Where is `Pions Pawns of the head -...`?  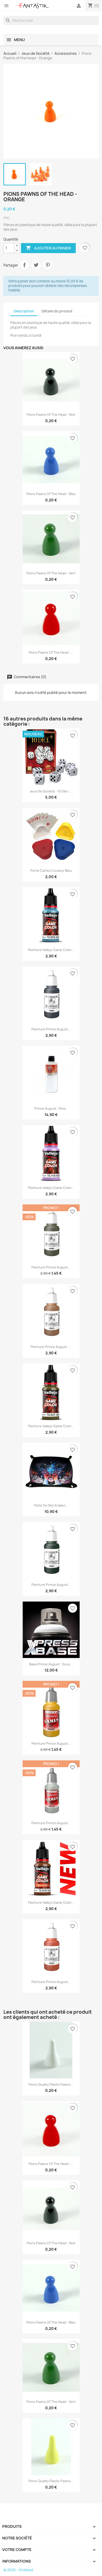
Pions Pawns of the head -... is located at coordinates (51, 652).